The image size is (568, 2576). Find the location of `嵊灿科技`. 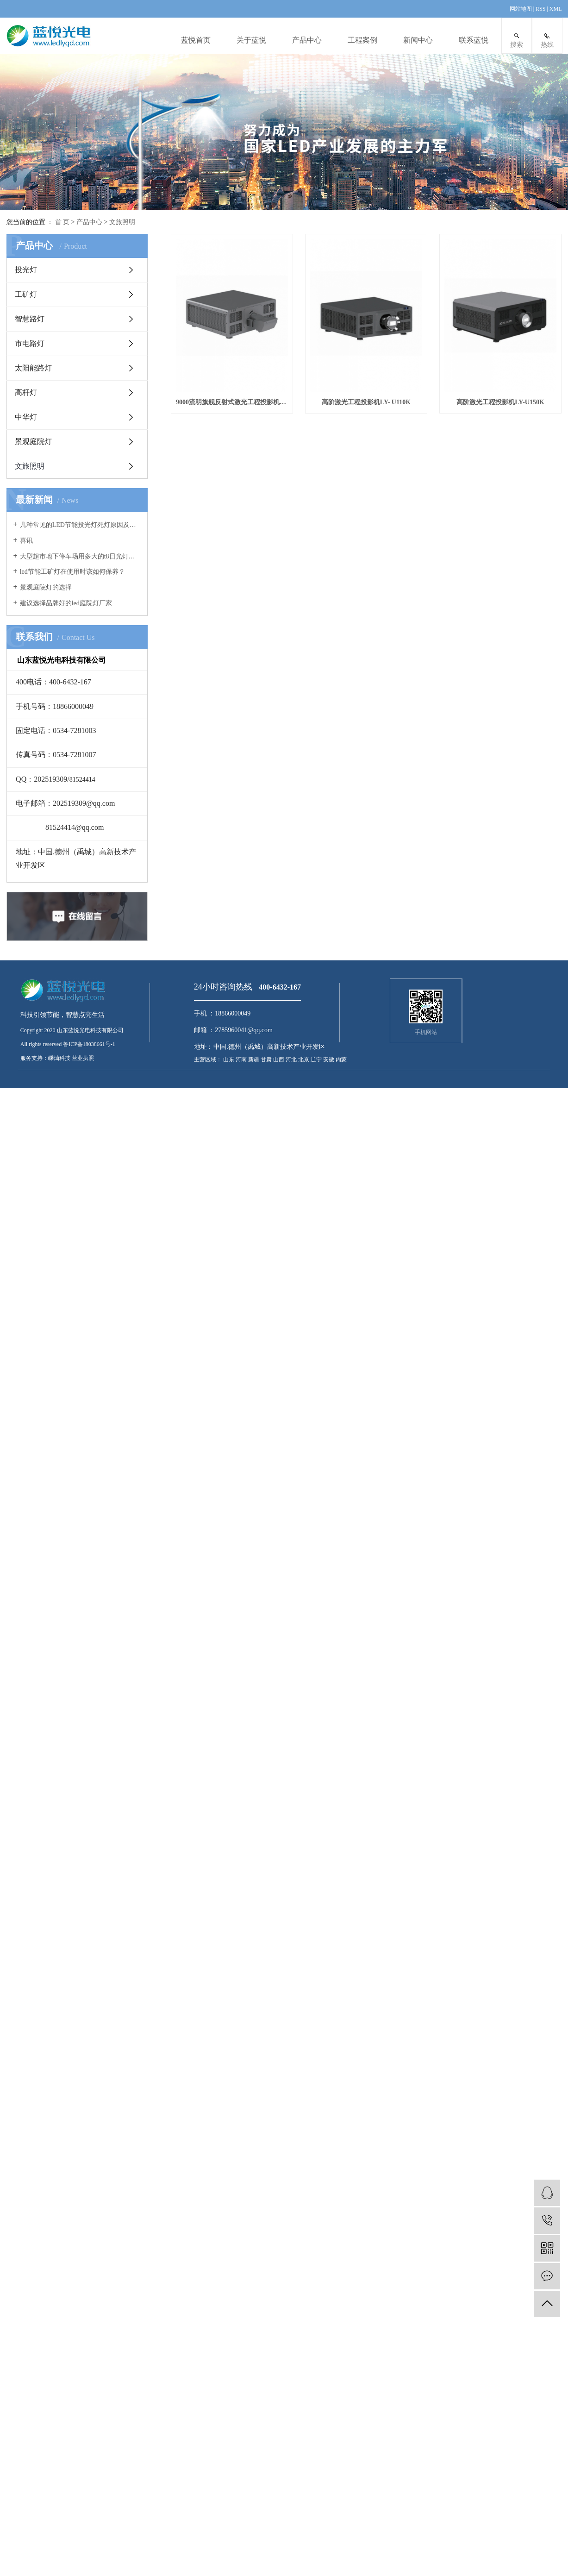

嵊灿科技 is located at coordinates (59, 1058).